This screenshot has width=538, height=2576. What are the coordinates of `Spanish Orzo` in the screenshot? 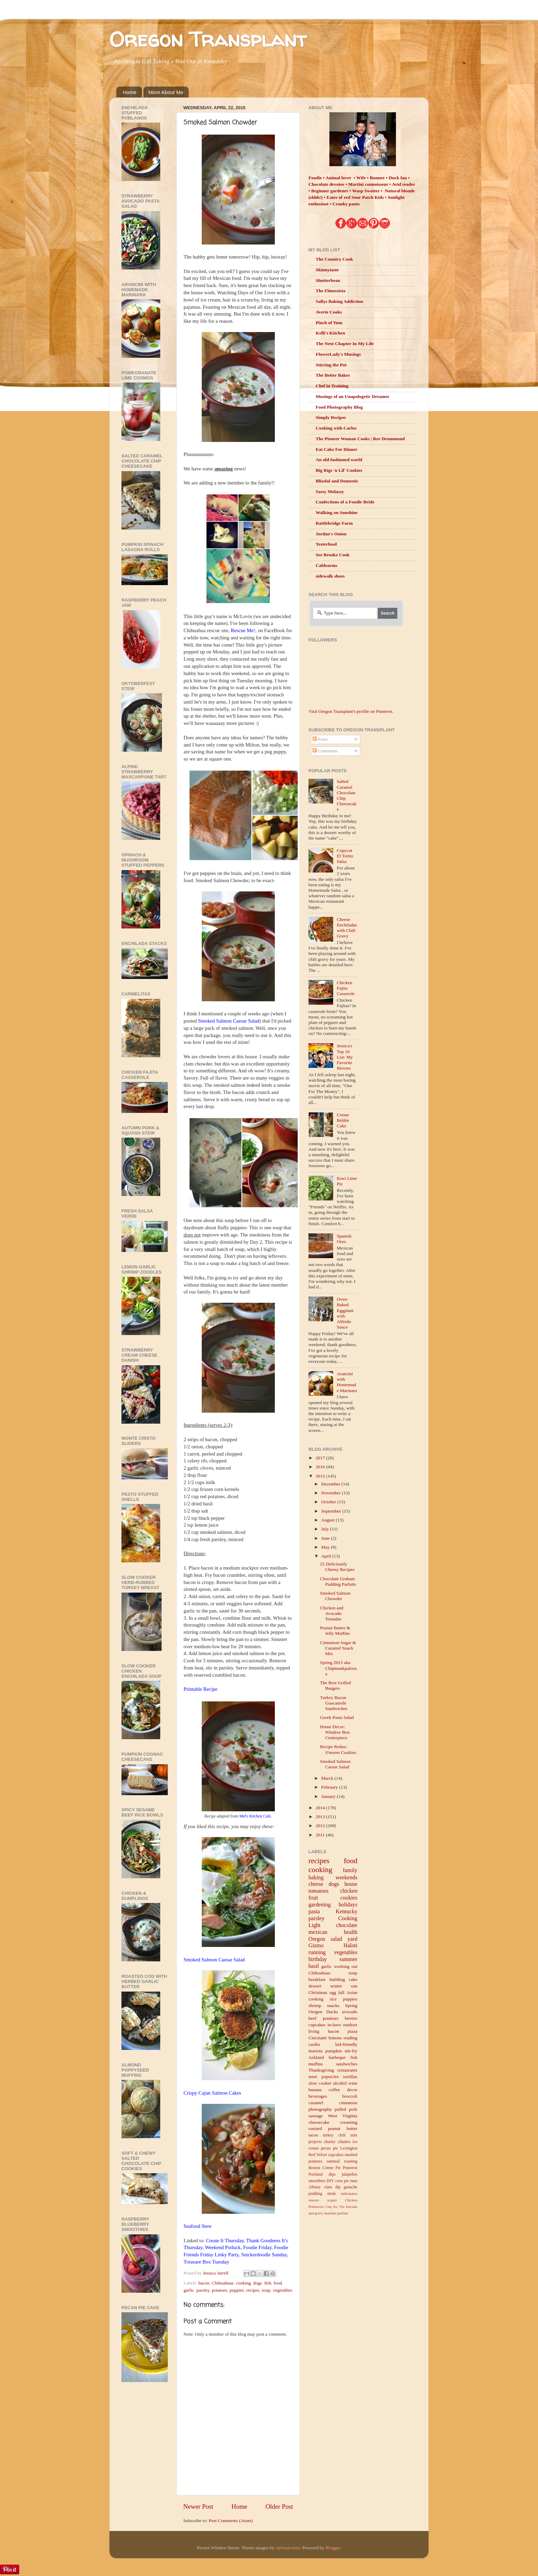 It's located at (344, 1238).